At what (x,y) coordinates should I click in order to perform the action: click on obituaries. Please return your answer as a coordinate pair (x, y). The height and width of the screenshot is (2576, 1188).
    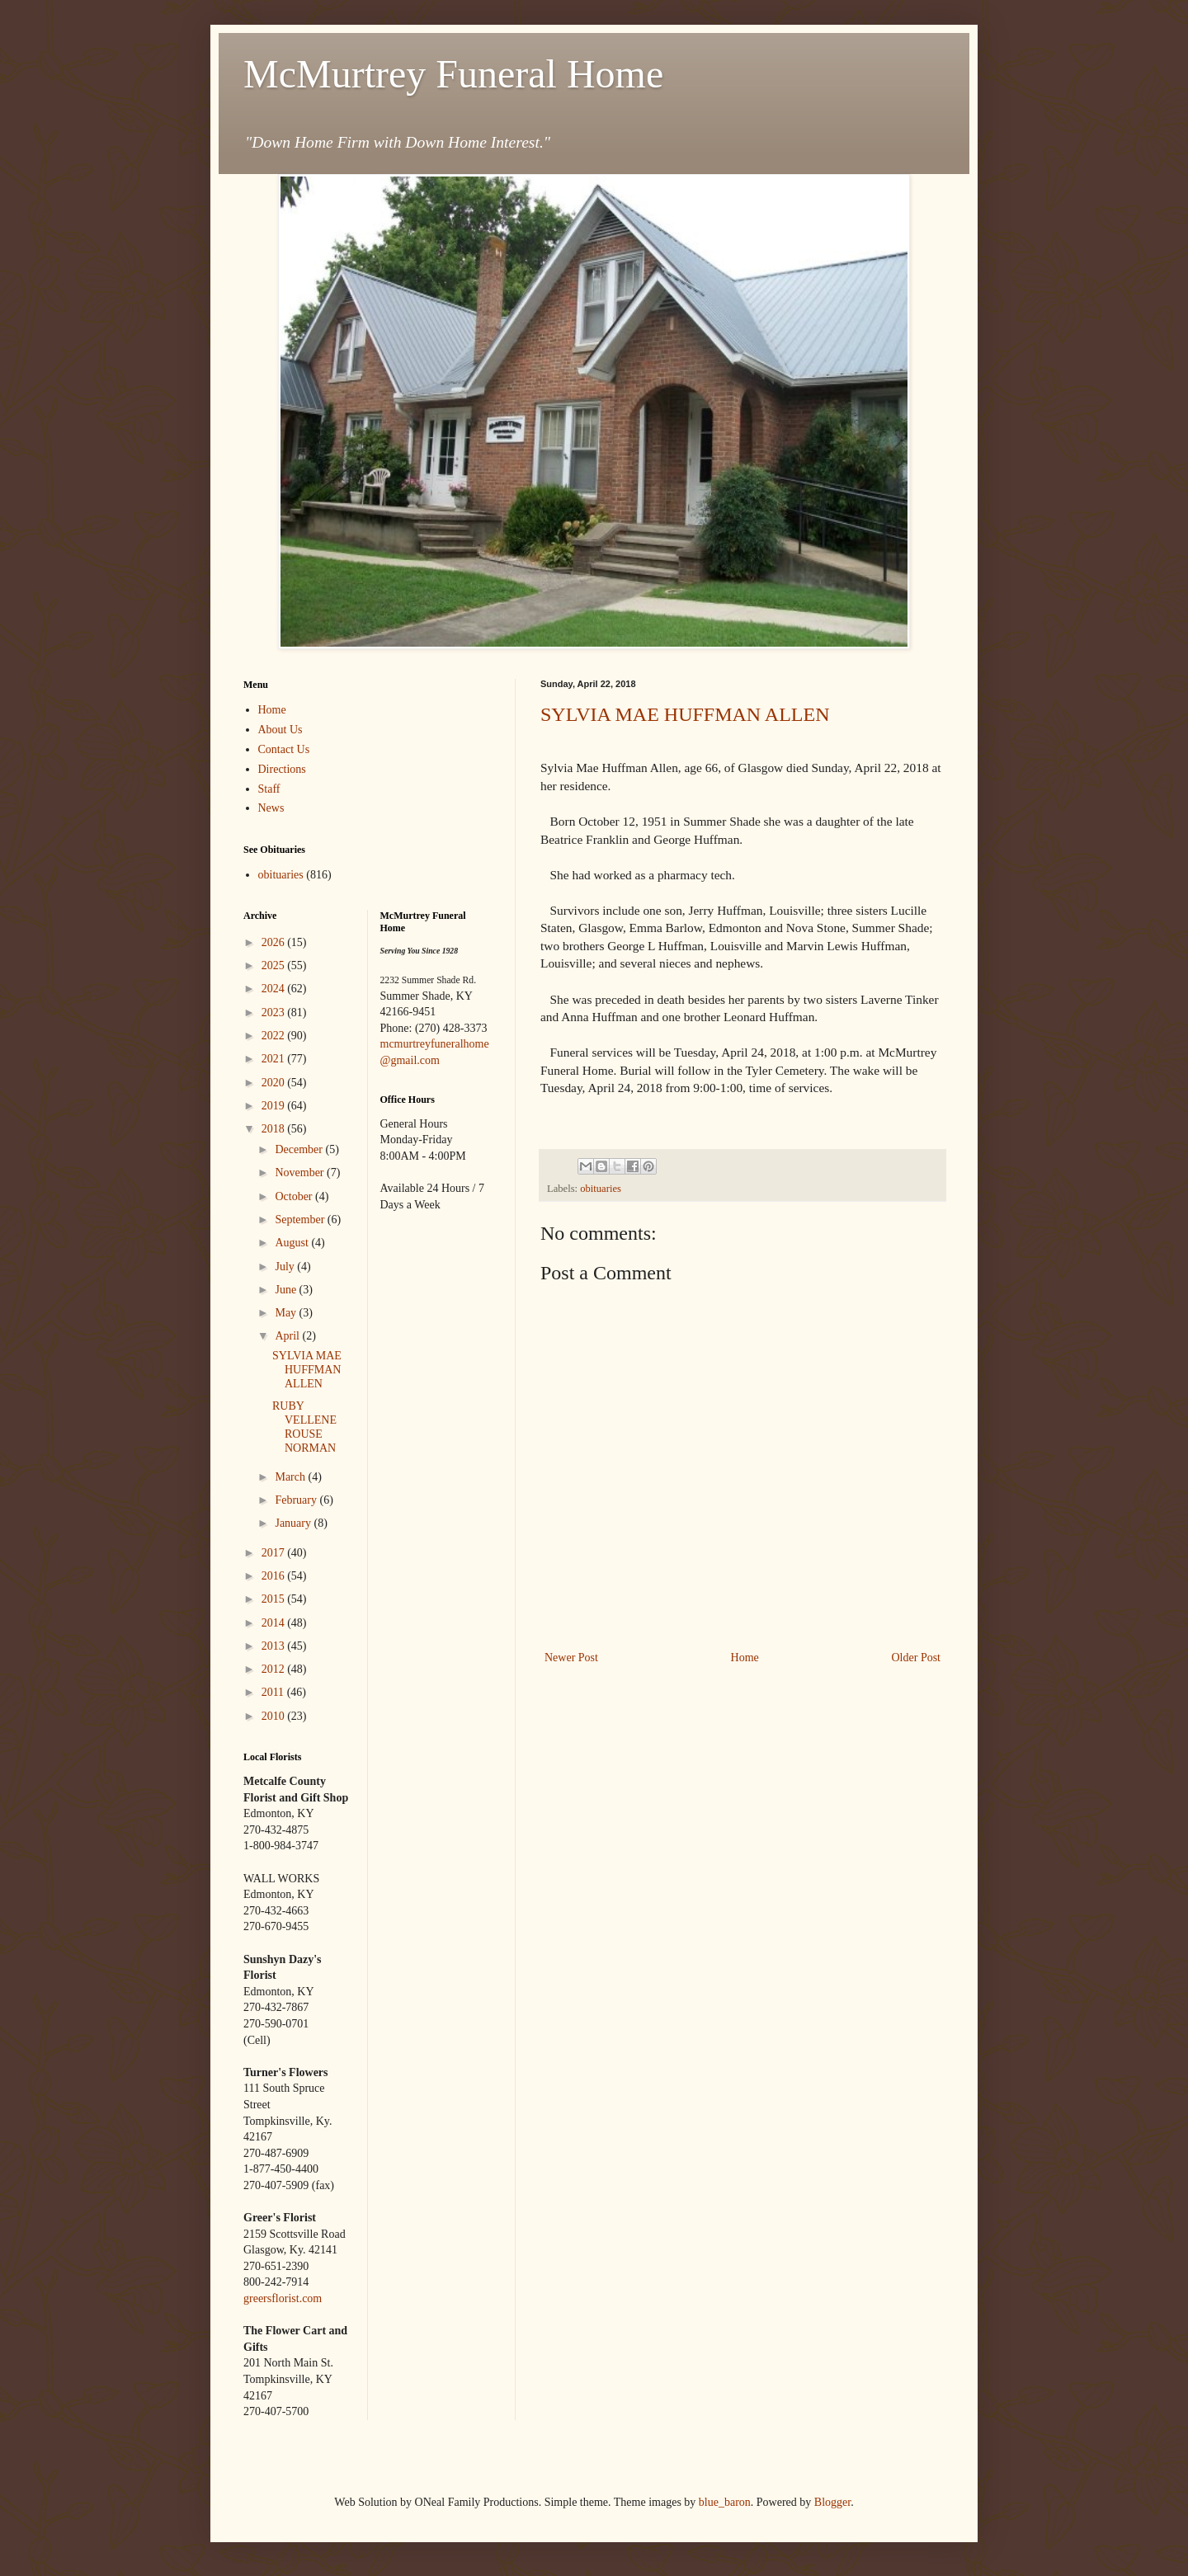
    Looking at the image, I should click on (600, 1188).